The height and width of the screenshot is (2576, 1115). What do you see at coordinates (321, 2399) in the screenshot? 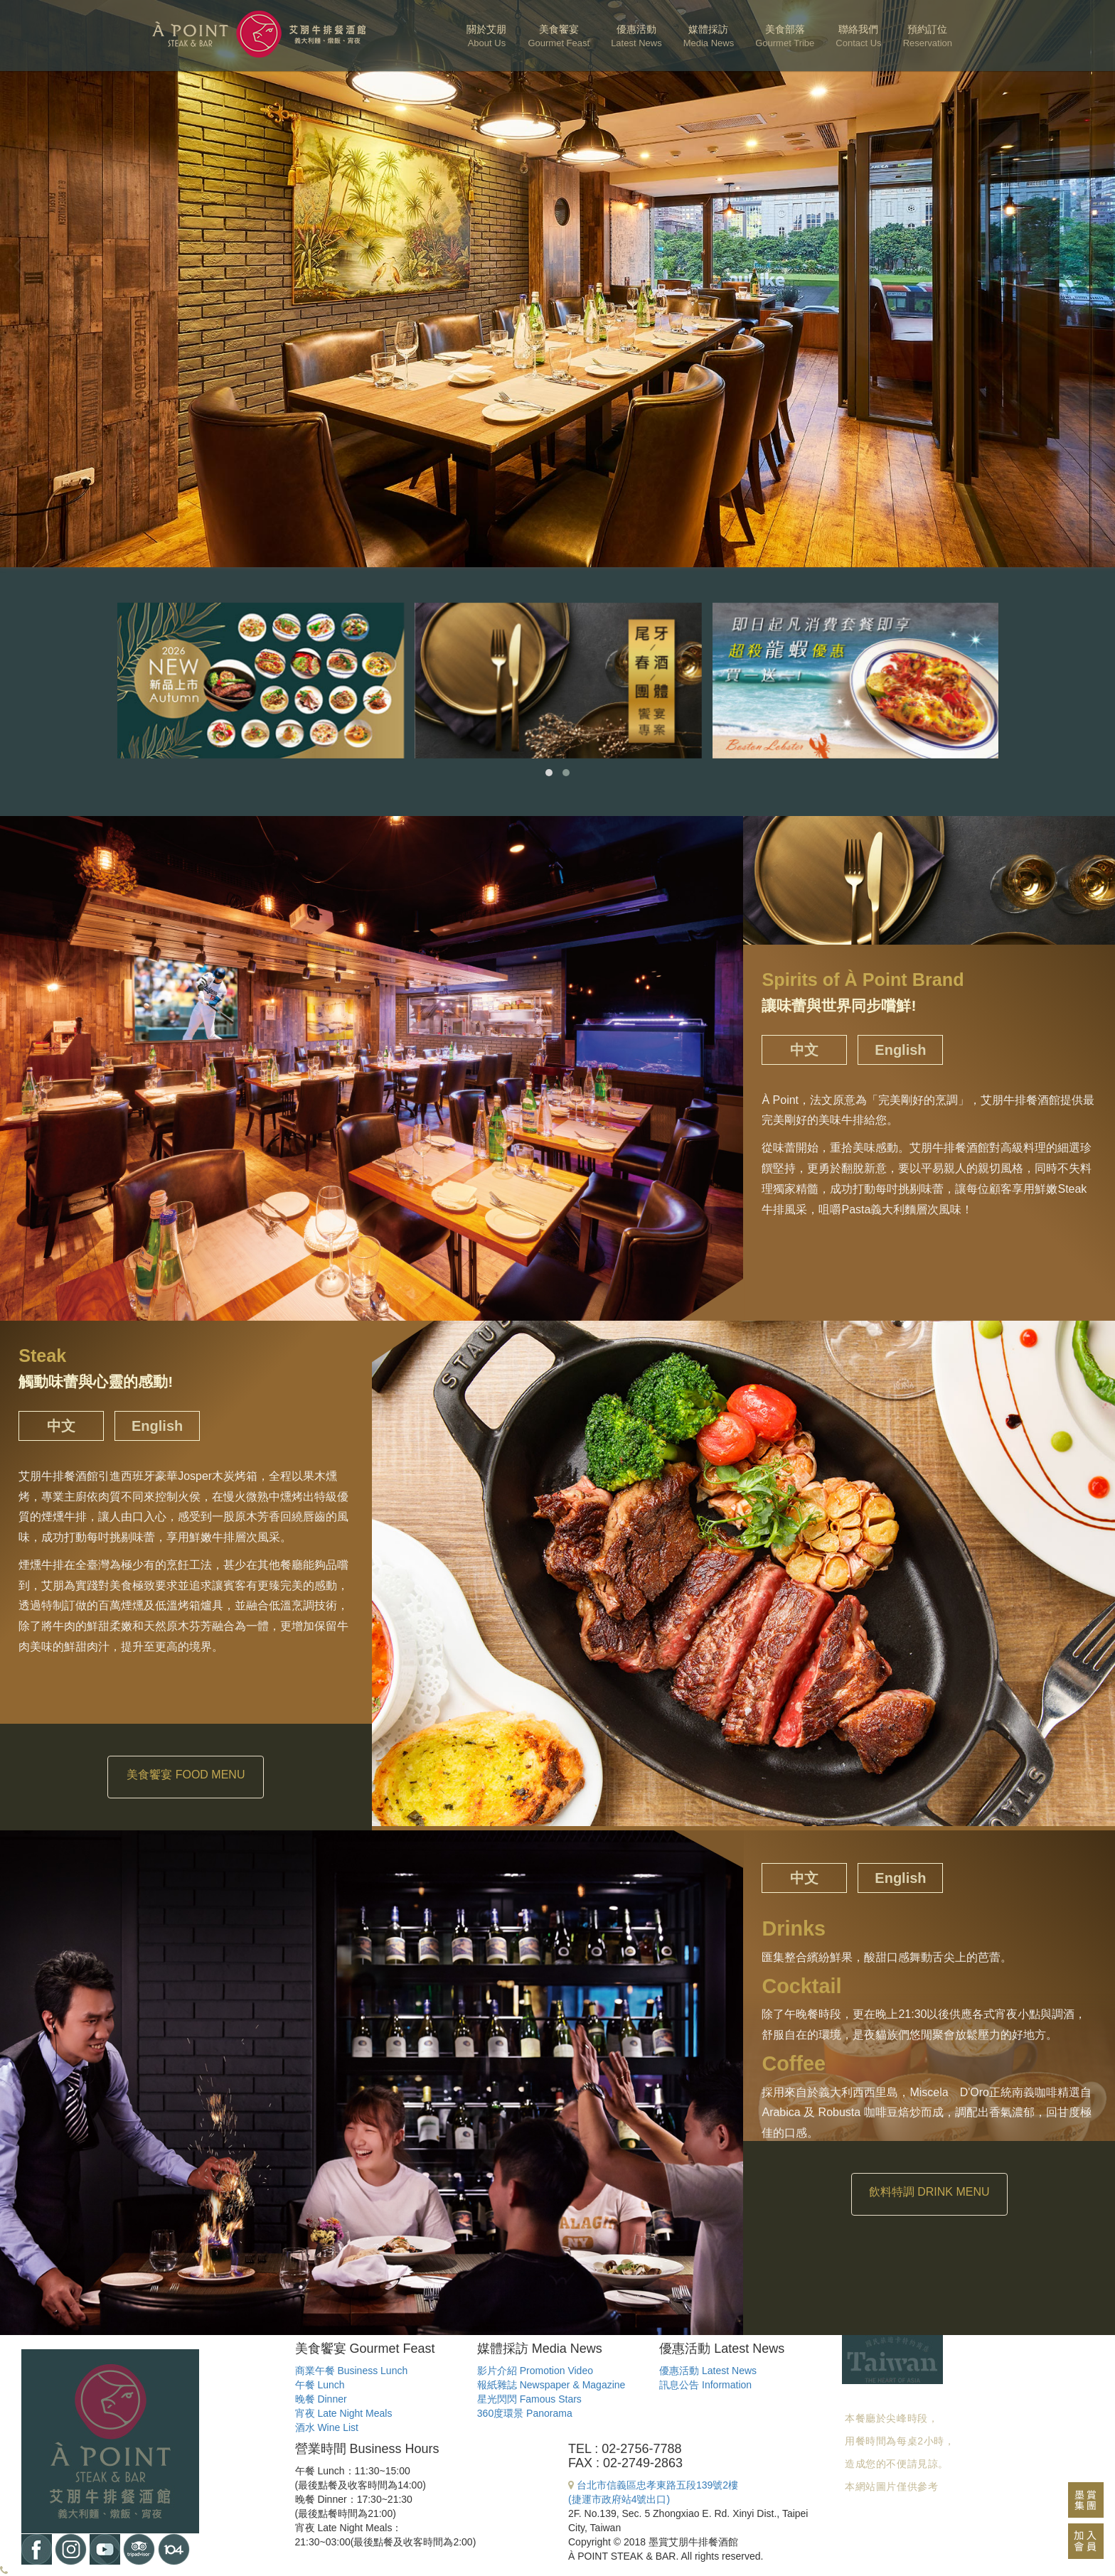
I see `晚餐 Dinner` at bounding box center [321, 2399].